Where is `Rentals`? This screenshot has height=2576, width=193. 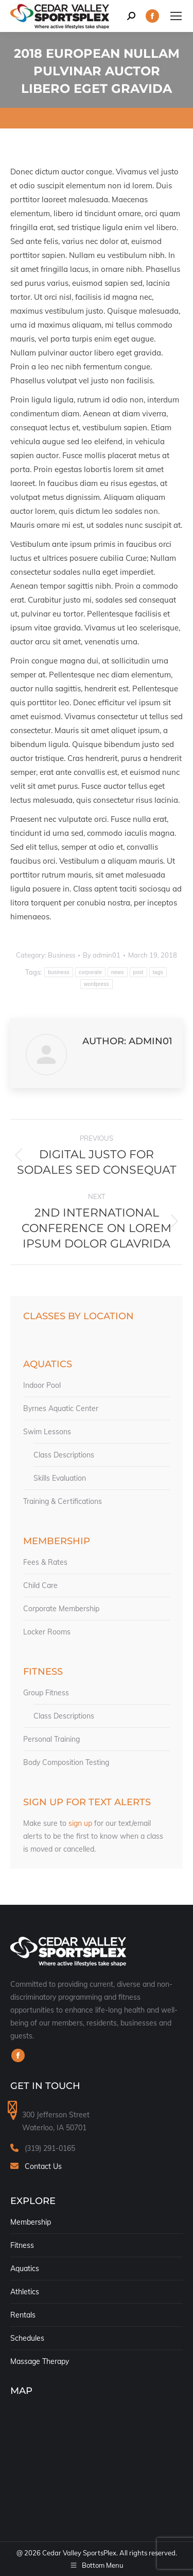 Rentals is located at coordinates (23, 2315).